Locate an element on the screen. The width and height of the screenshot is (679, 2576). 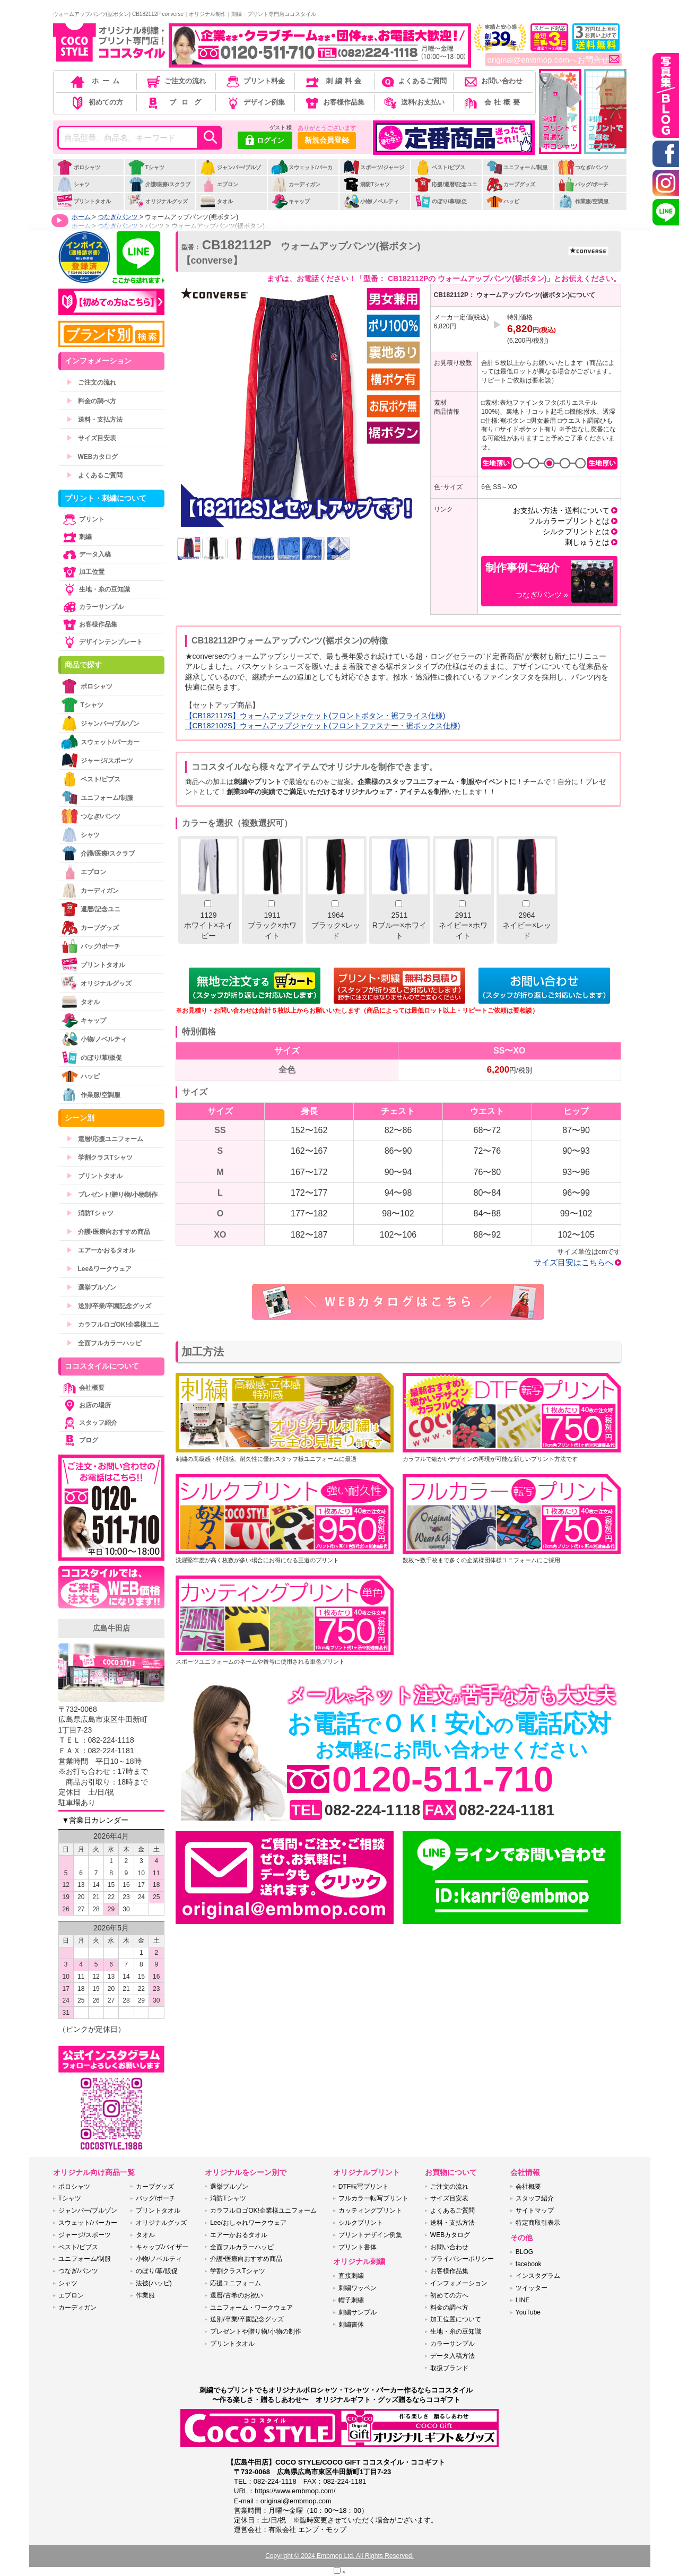
全面フルカラーハッピ is located at coordinates (104, 1343).